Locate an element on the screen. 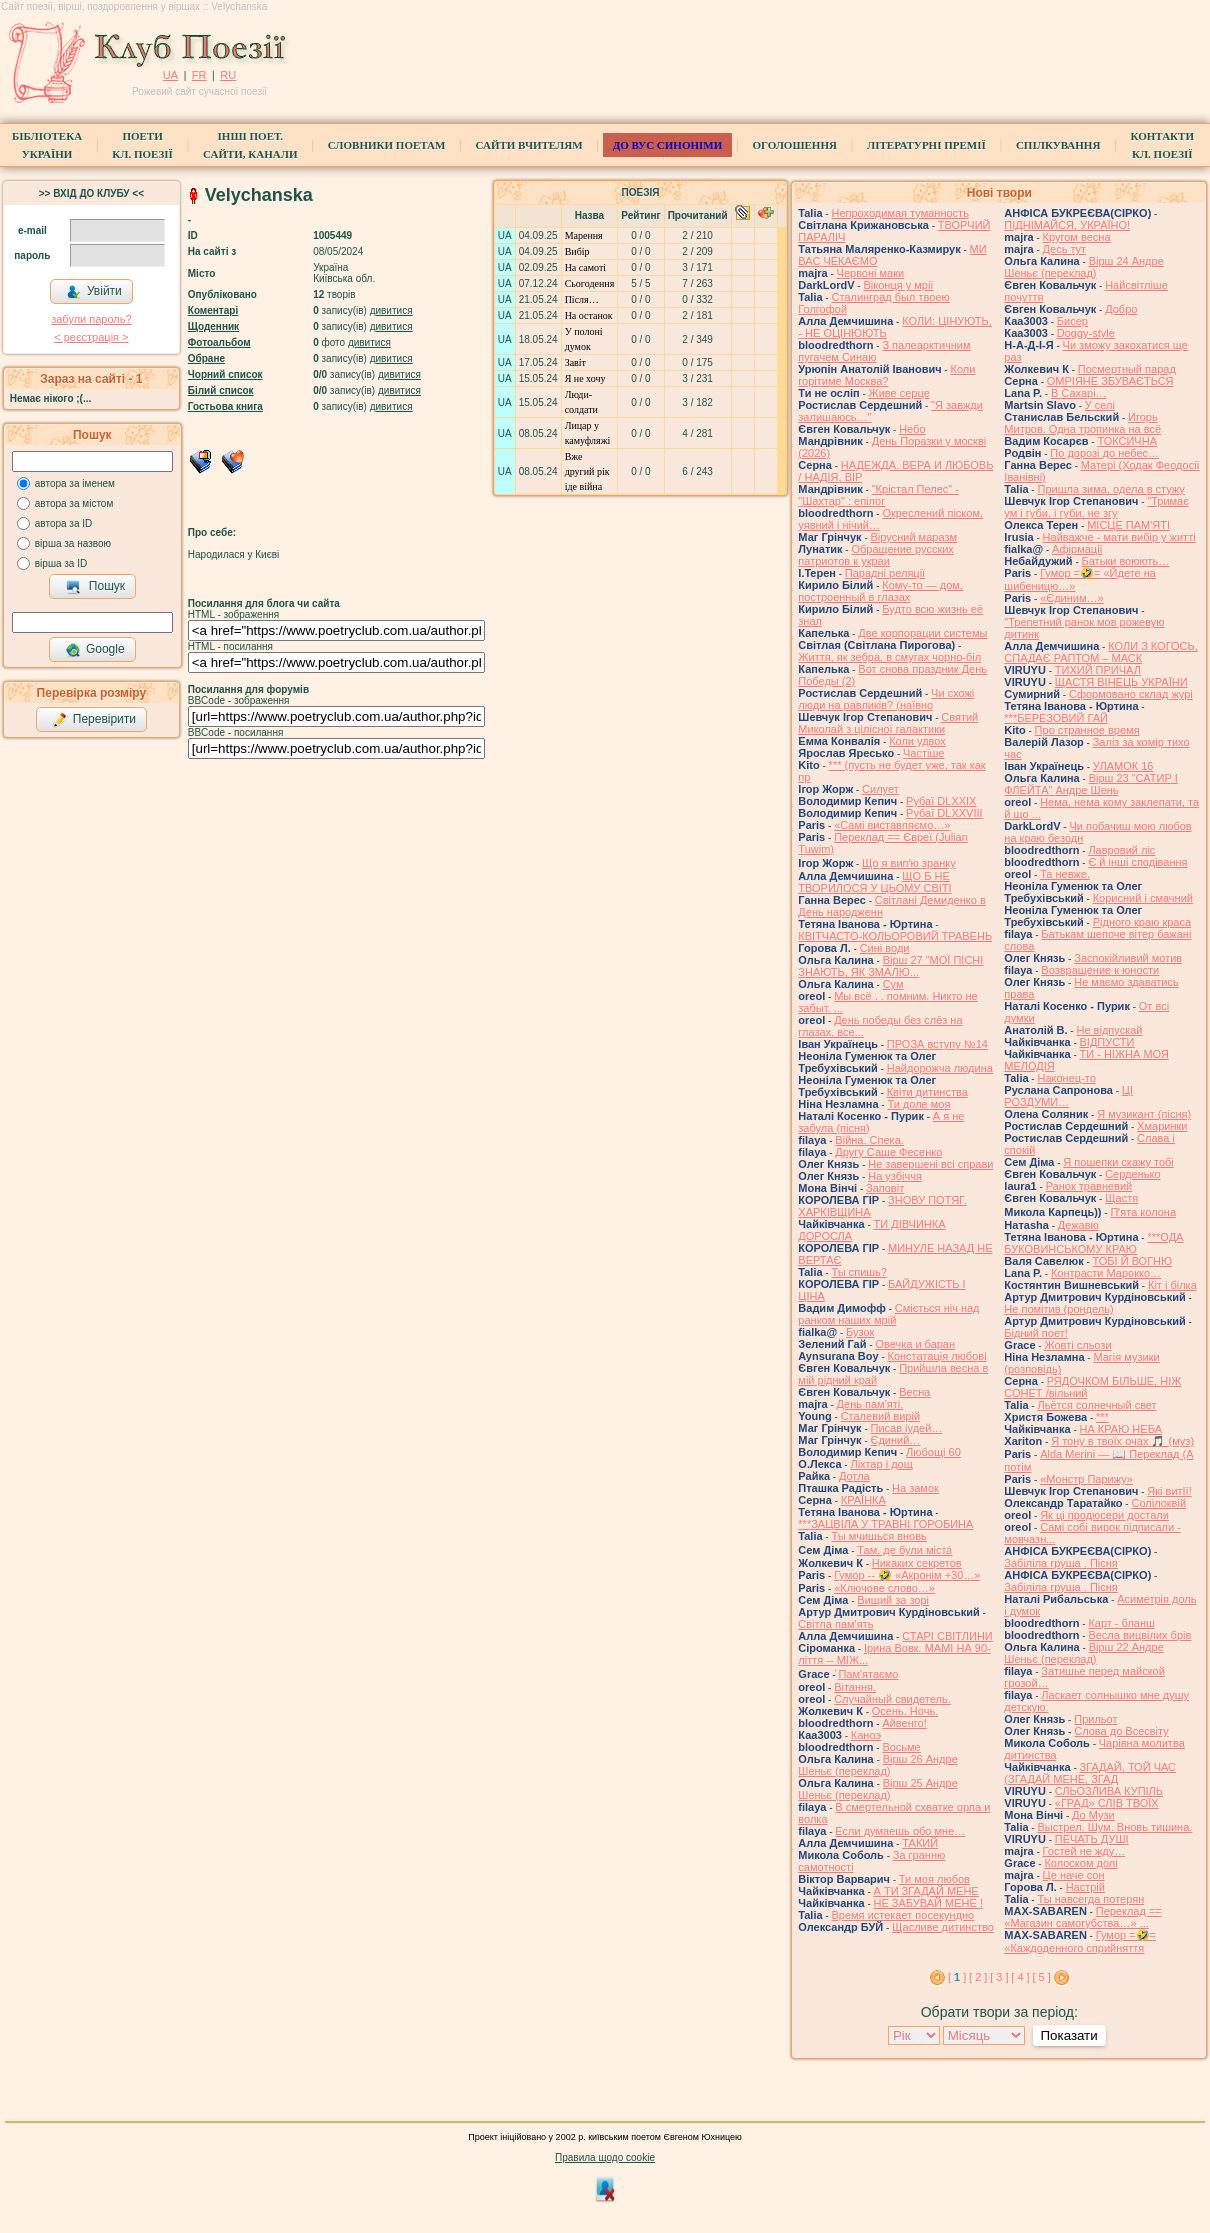  Вірусний маразм is located at coordinates (914, 537).